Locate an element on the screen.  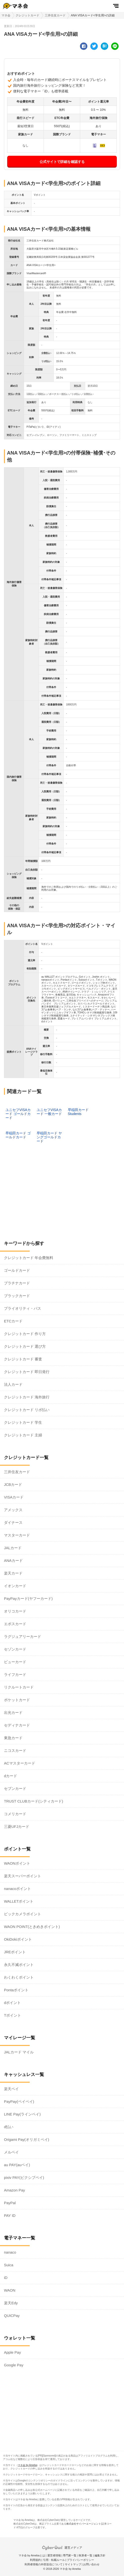
PayPay(ペイペイ) is located at coordinates (19, 2101).